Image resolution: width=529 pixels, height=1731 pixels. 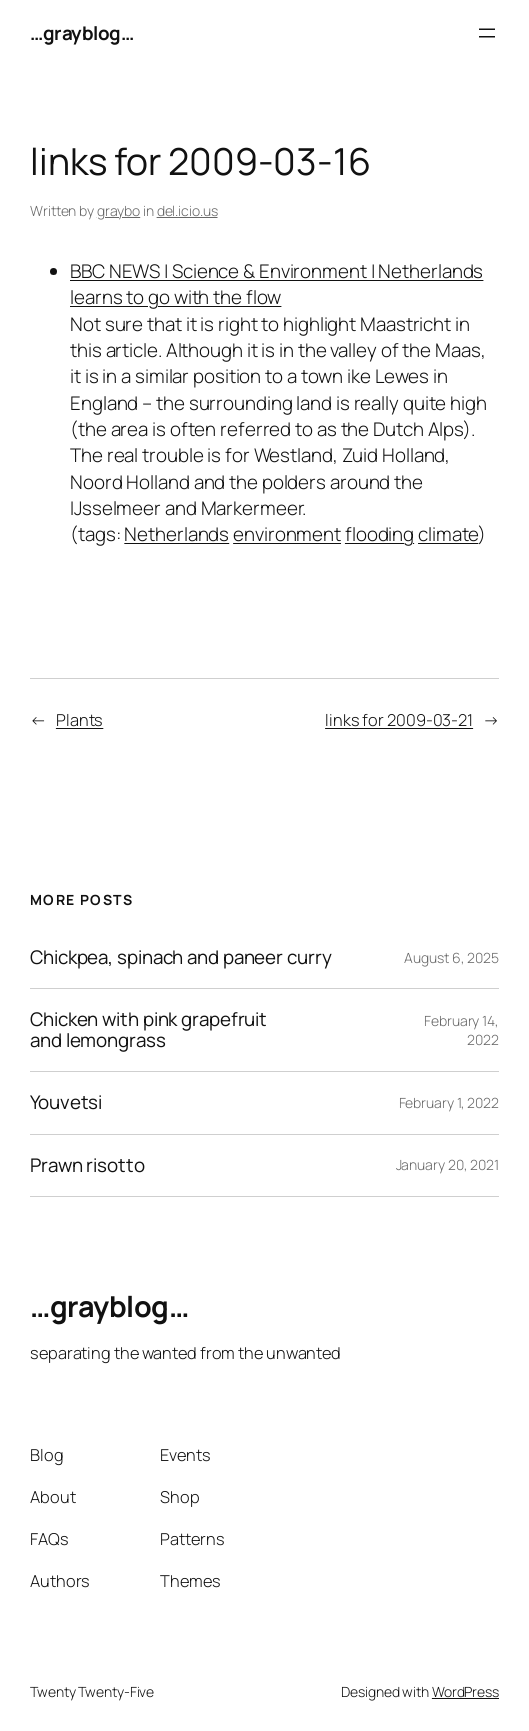 I want to click on flooding, so click(x=379, y=534).